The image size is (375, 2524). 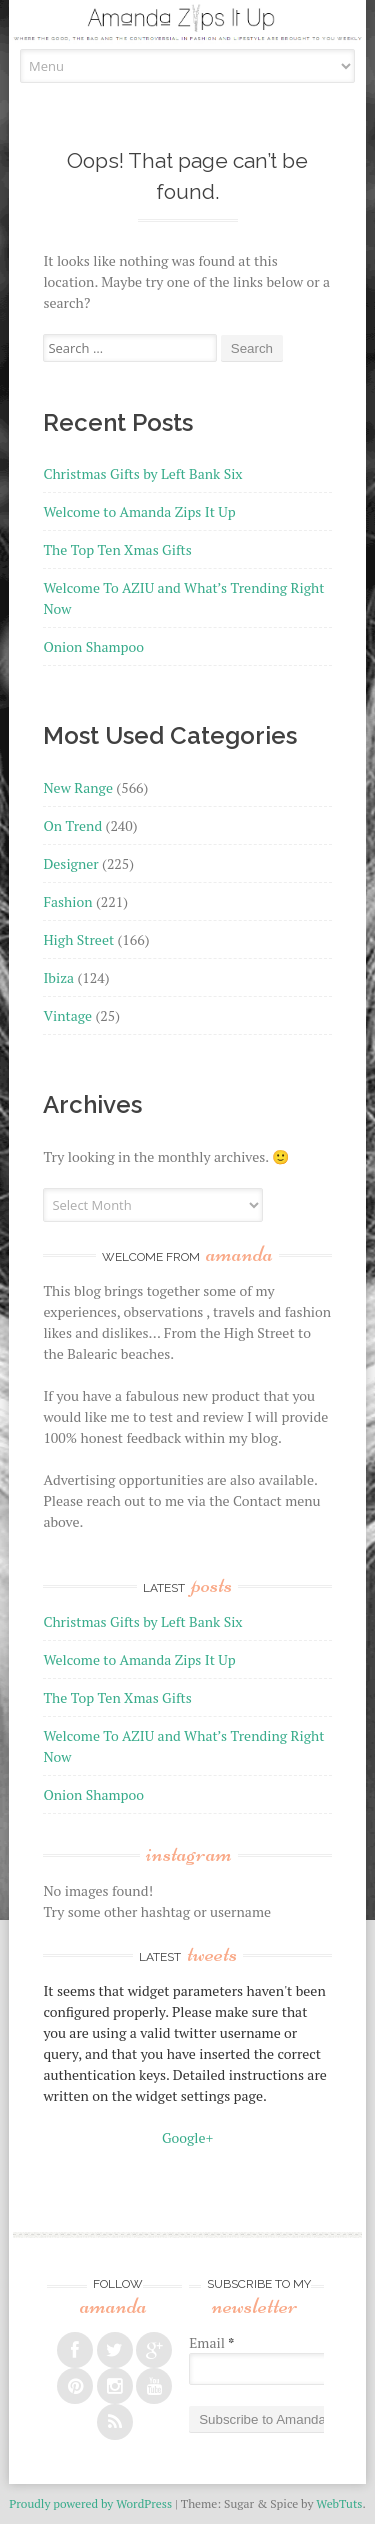 I want to click on Ibiza, so click(x=58, y=977).